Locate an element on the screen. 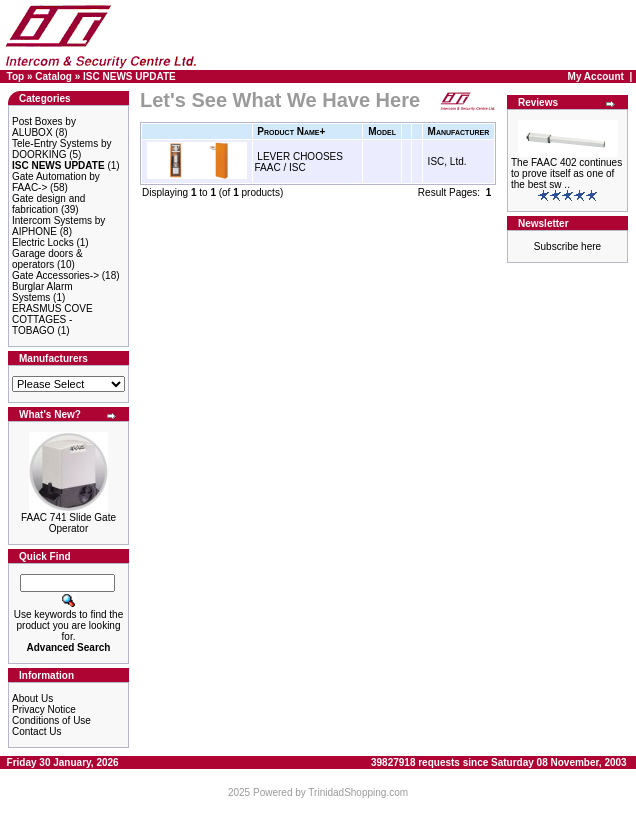  Contact Us is located at coordinates (36, 731).